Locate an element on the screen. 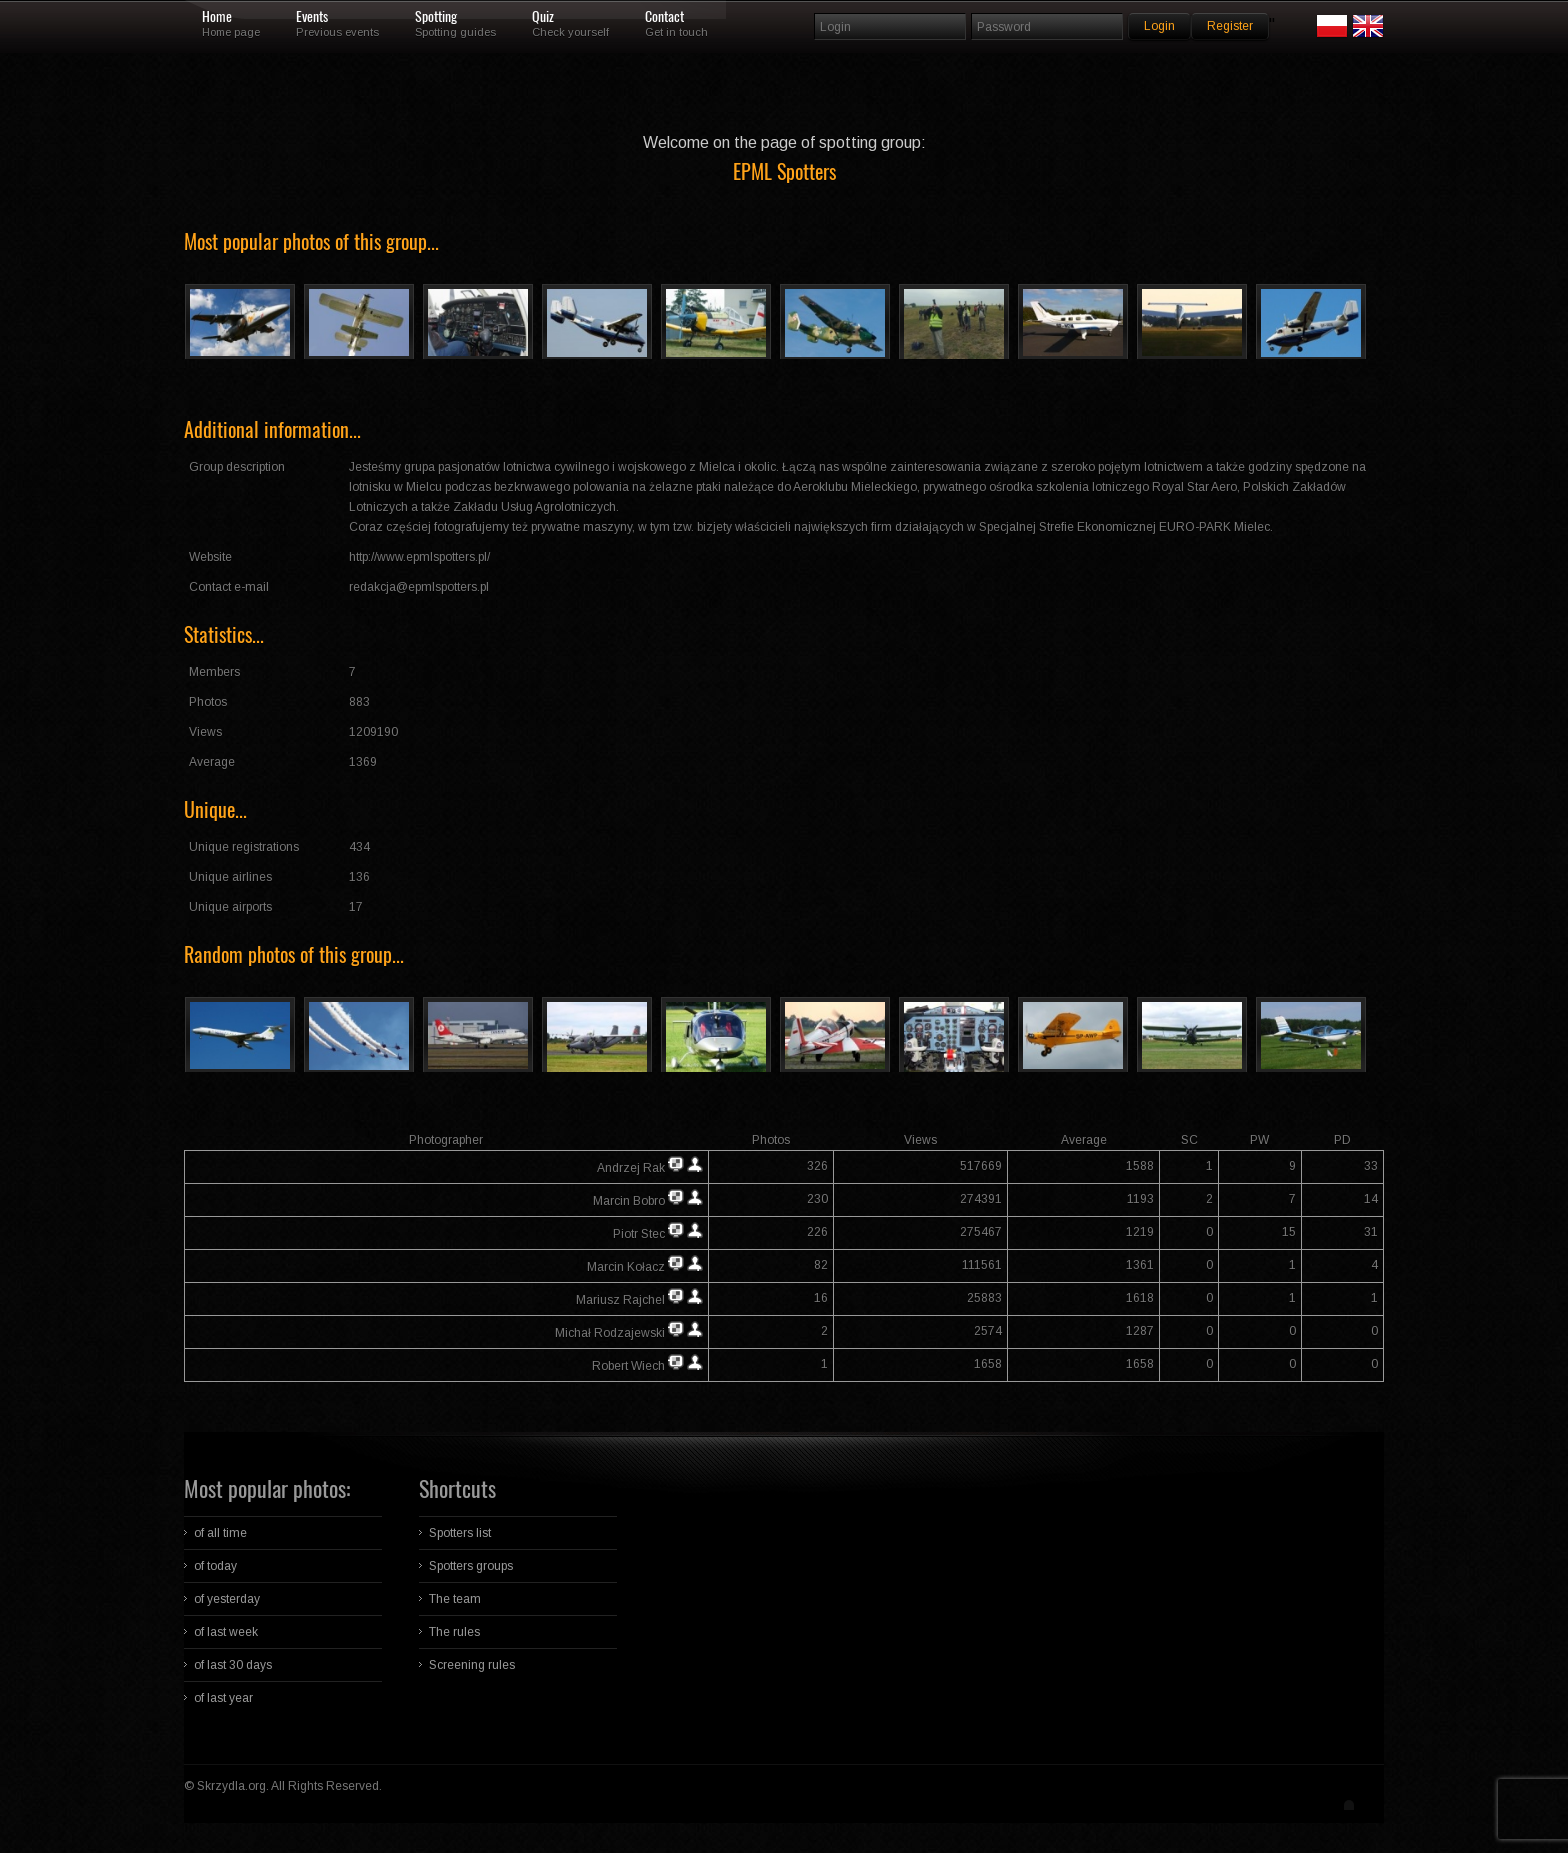  of all time is located at coordinates (220, 1533).